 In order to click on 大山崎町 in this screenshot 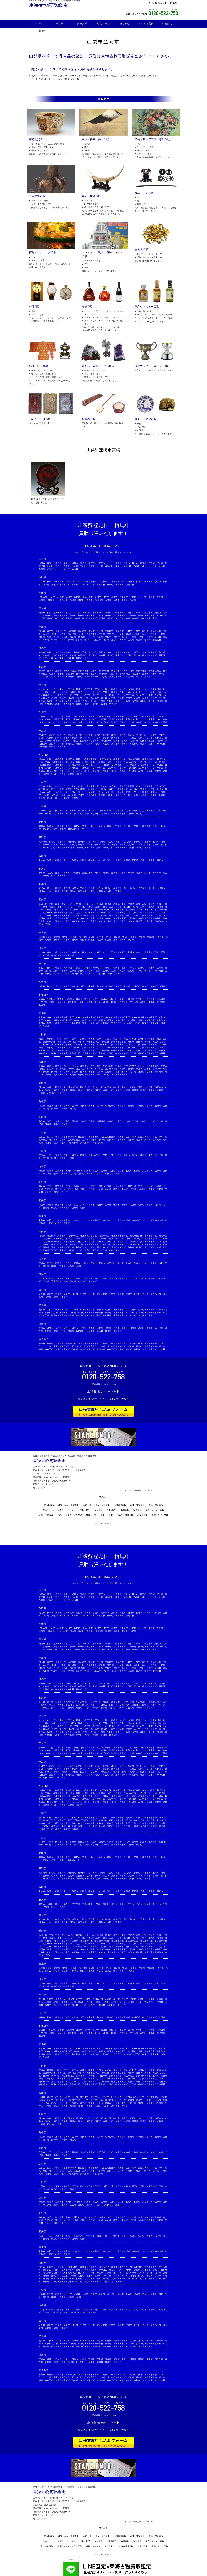, I will do `click(128, 1023)`.